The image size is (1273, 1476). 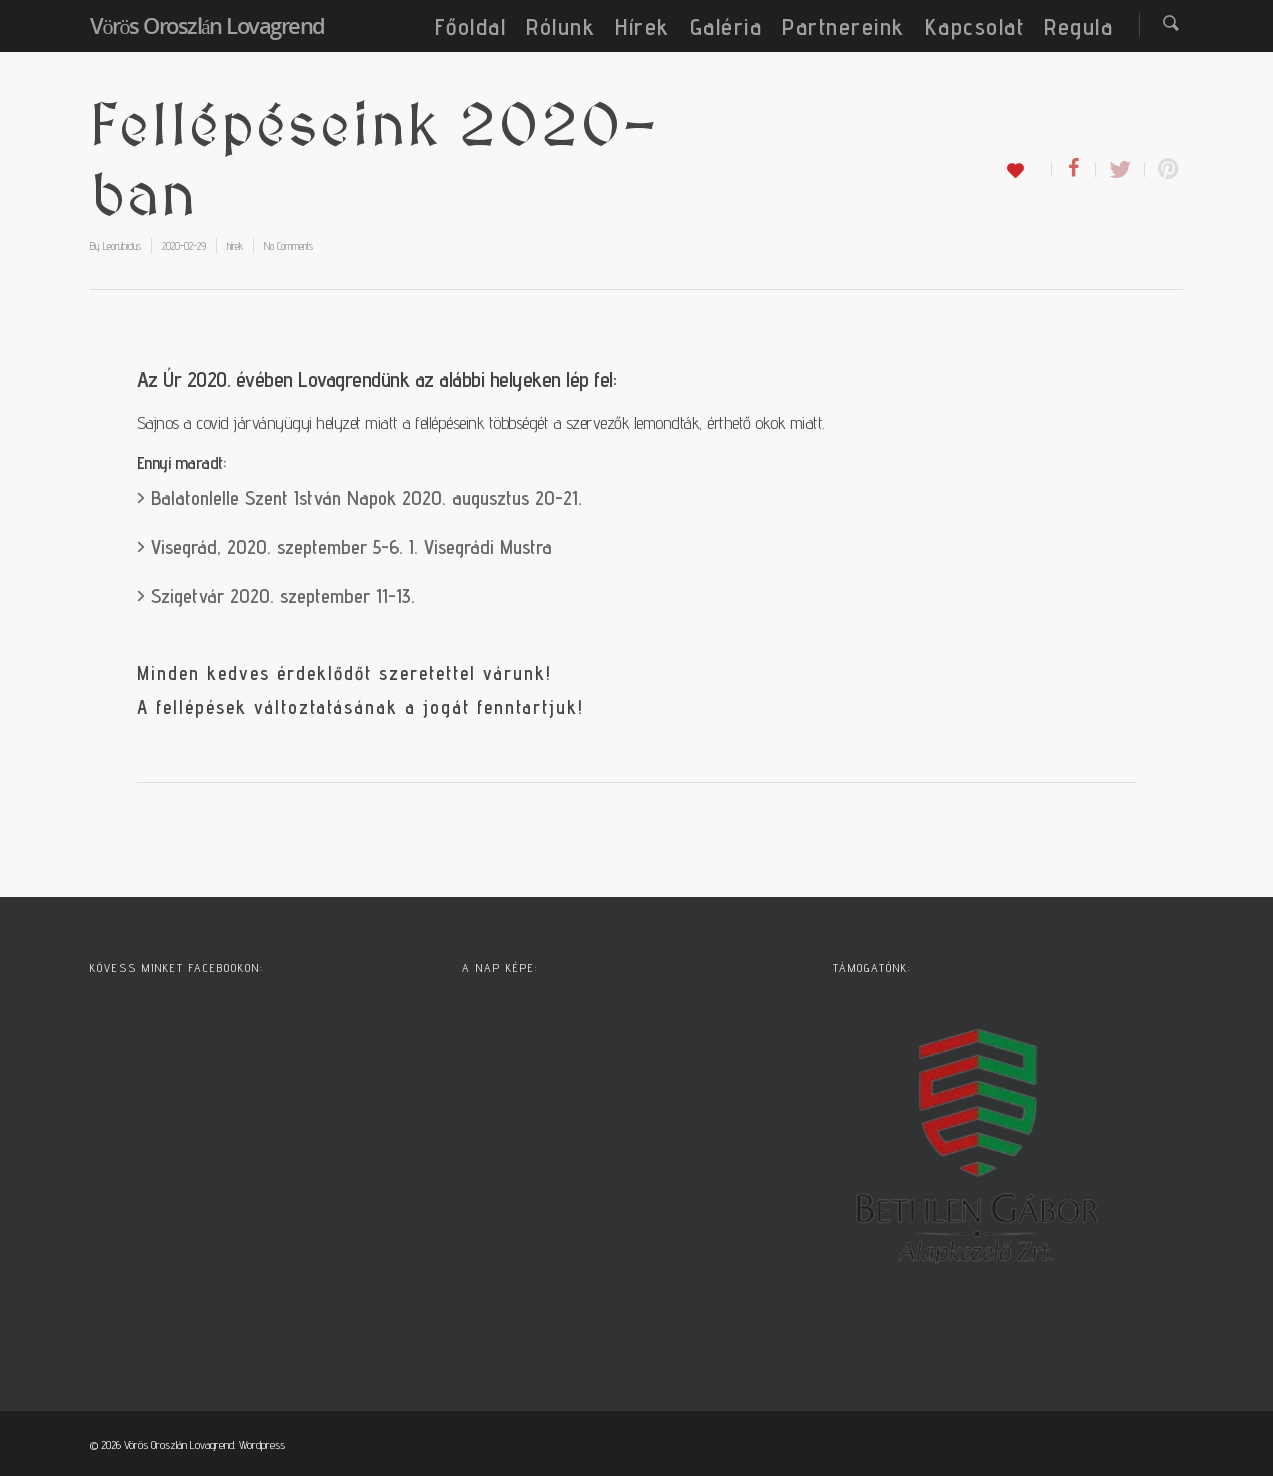 I want to click on Rólunk, so click(x=560, y=26).